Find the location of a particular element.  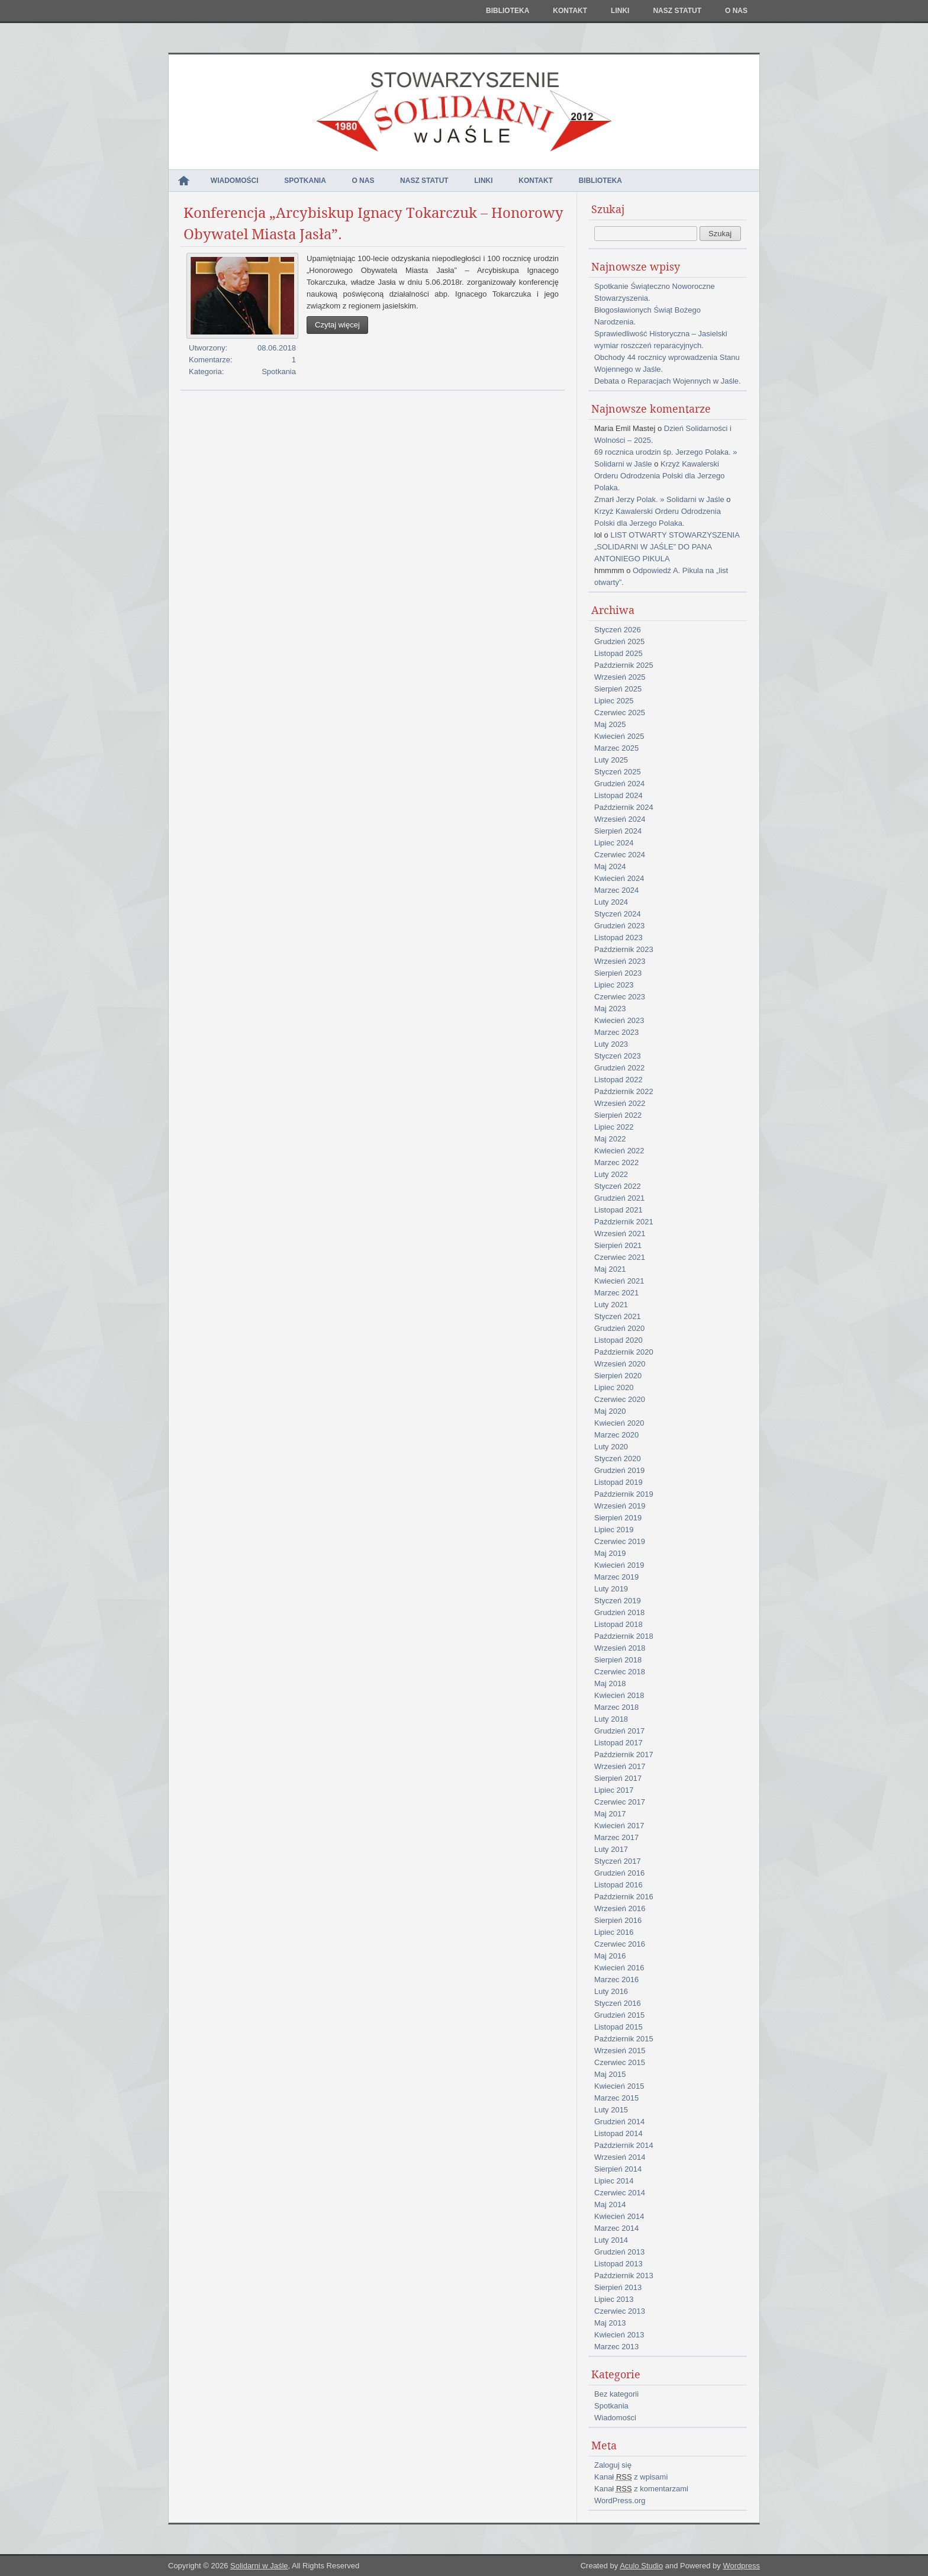

Luty 2024 is located at coordinates (611, 902).